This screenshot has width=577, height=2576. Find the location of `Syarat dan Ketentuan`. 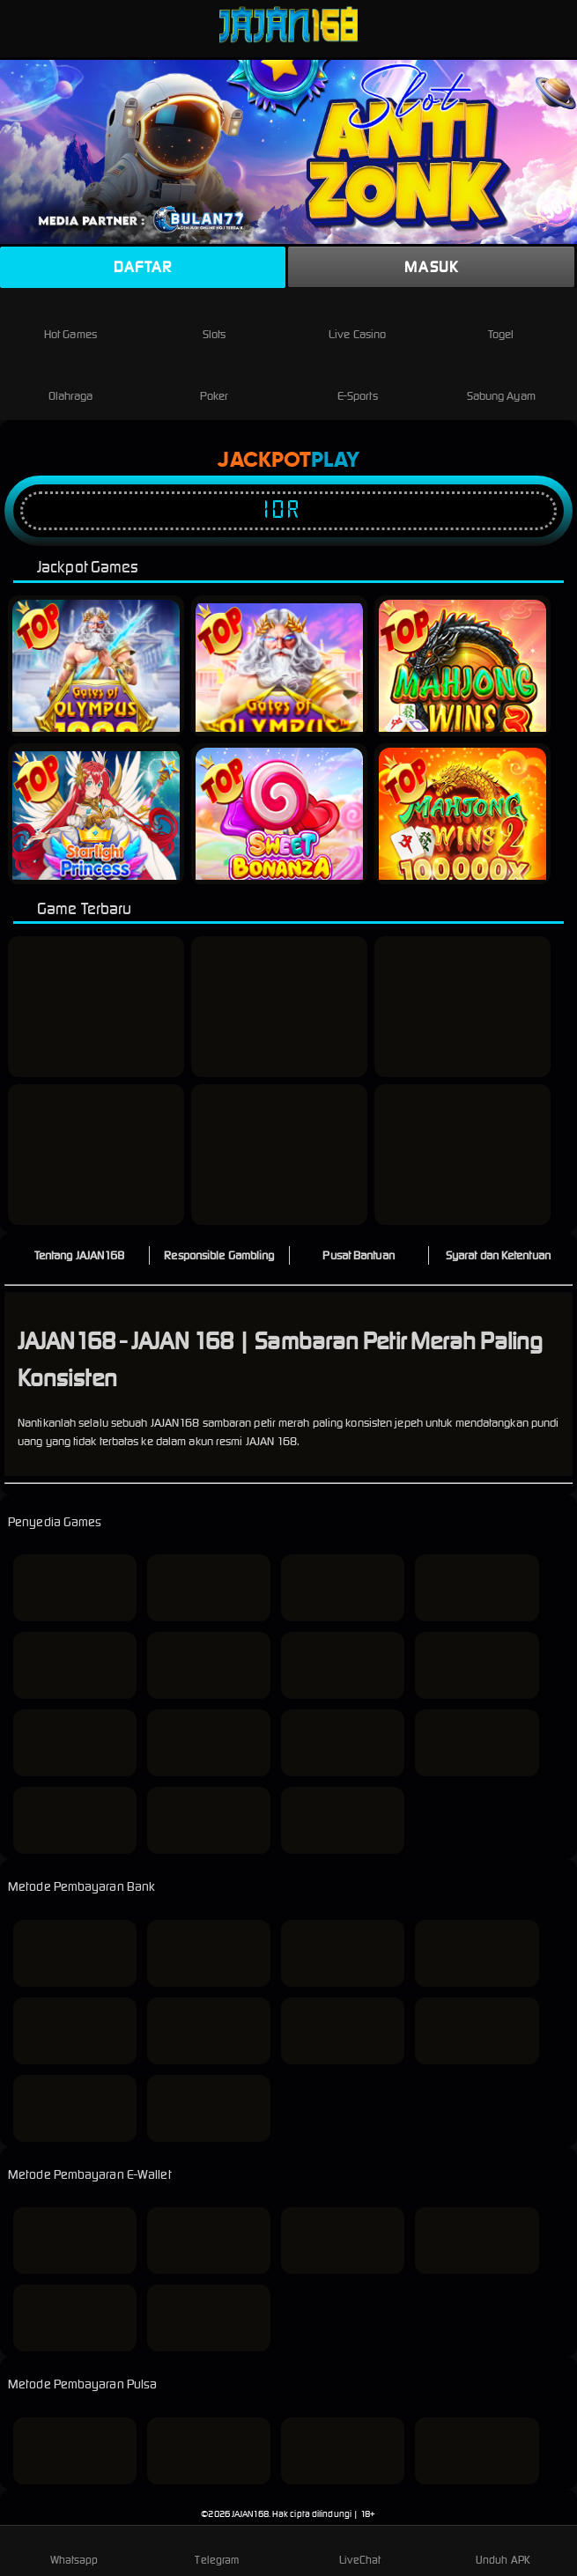

Syarat dan Ketentuan is located at coordinates (498, 1255).